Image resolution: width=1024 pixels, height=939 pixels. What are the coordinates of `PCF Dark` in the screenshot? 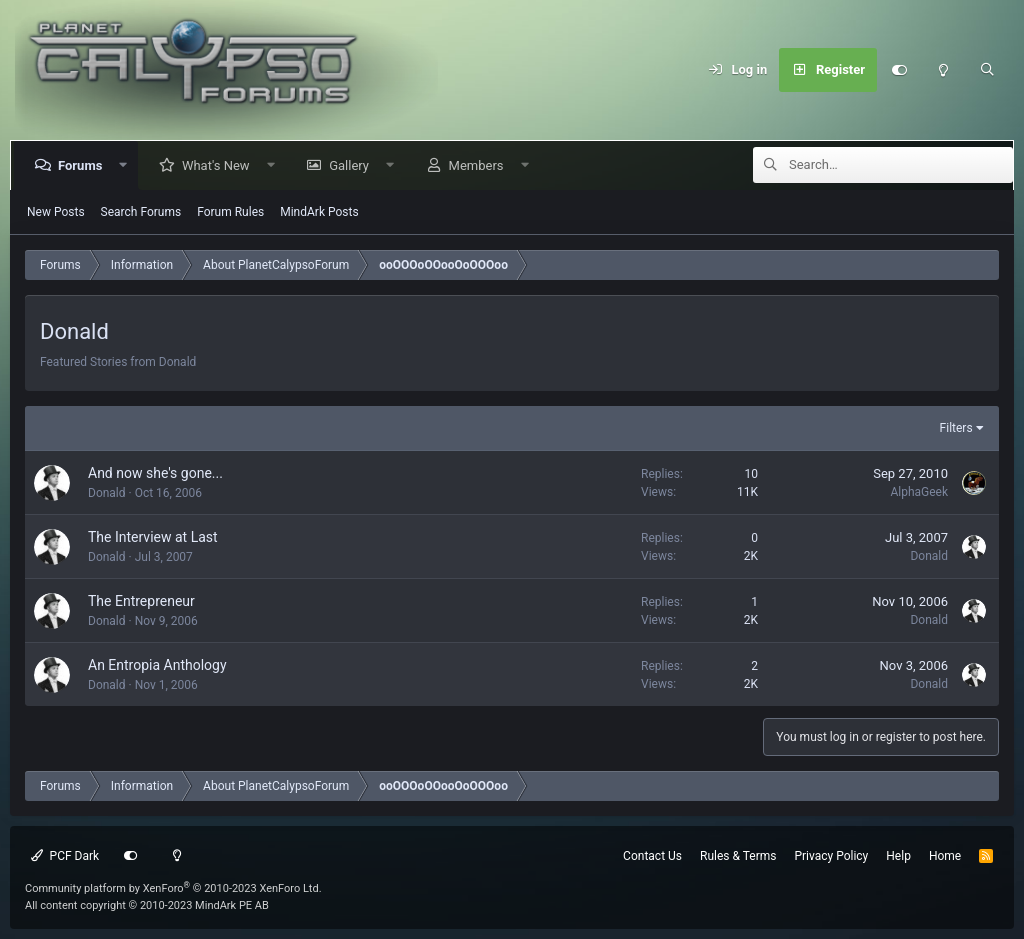 It's located at (65, 856).